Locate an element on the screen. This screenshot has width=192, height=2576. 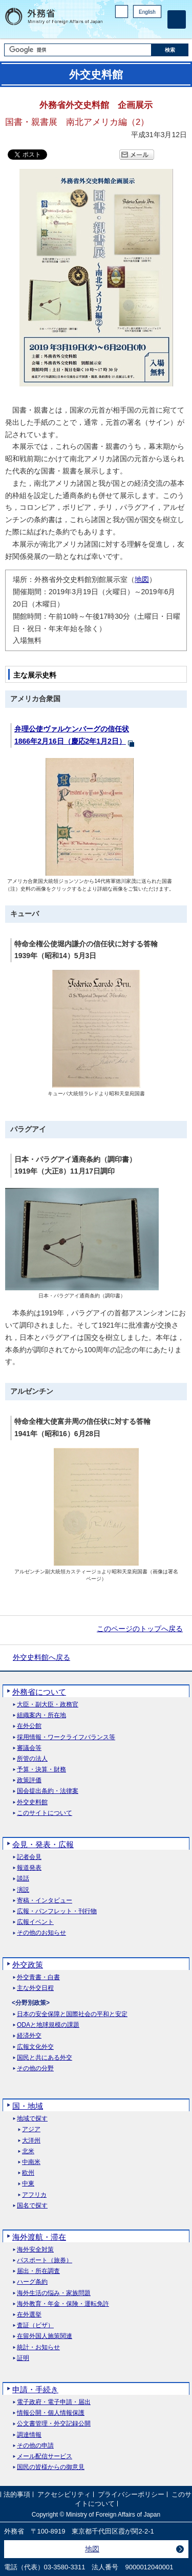
海外生活の悩み・家族問題 is located at coordinates (54, 2293).